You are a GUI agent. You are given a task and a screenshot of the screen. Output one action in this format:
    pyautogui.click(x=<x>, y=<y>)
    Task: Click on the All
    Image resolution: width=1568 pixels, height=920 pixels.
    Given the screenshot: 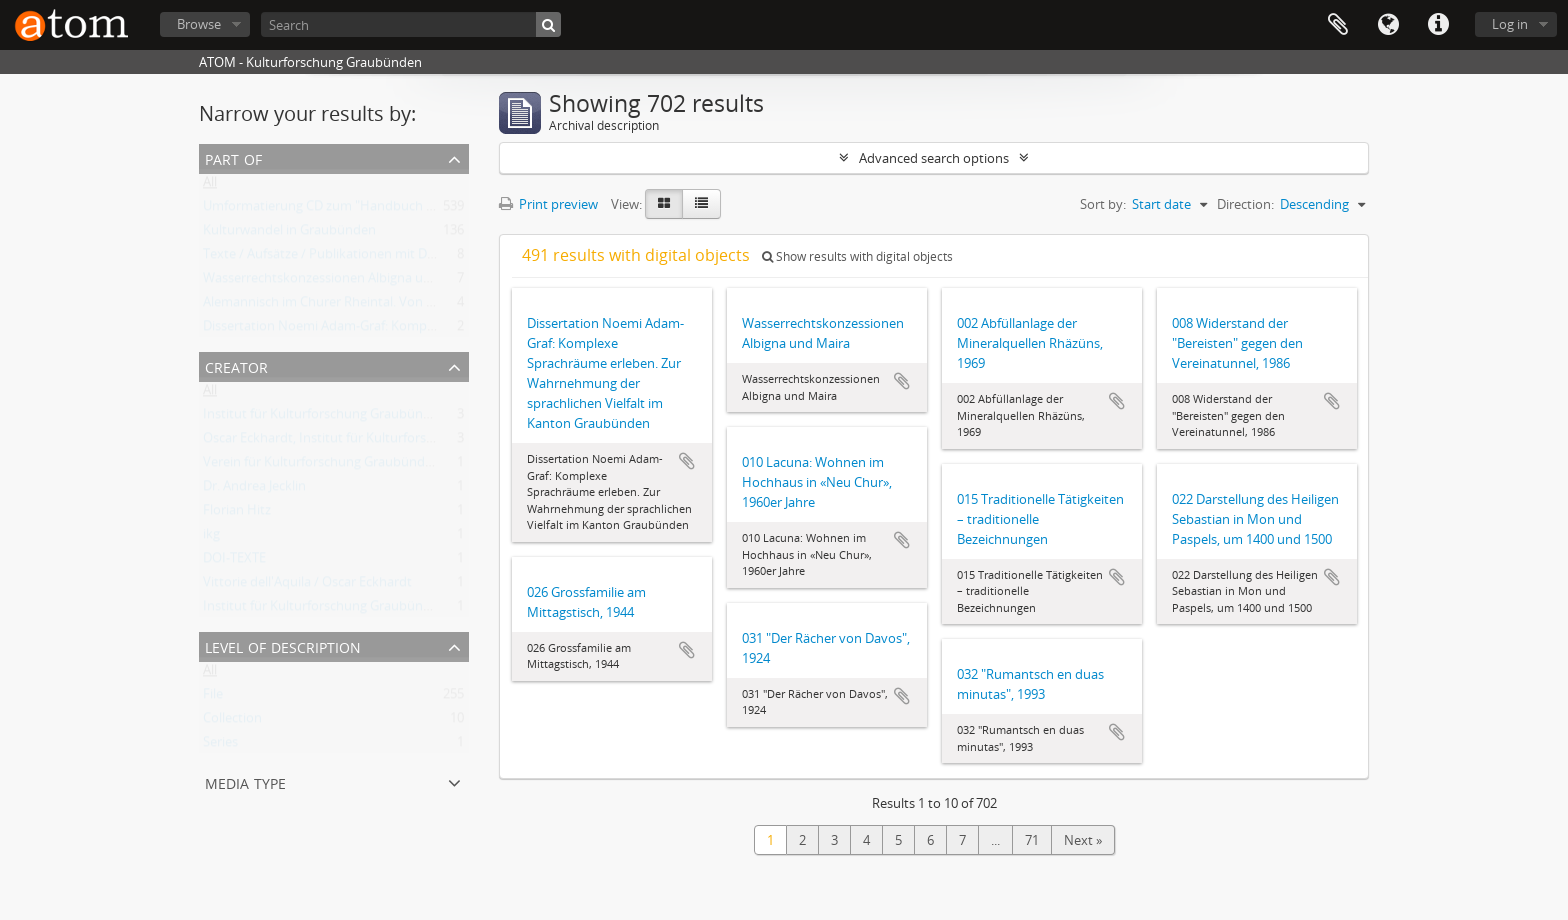 What is the action you would take?
    pyautogui.click(x=210, y=186)
    